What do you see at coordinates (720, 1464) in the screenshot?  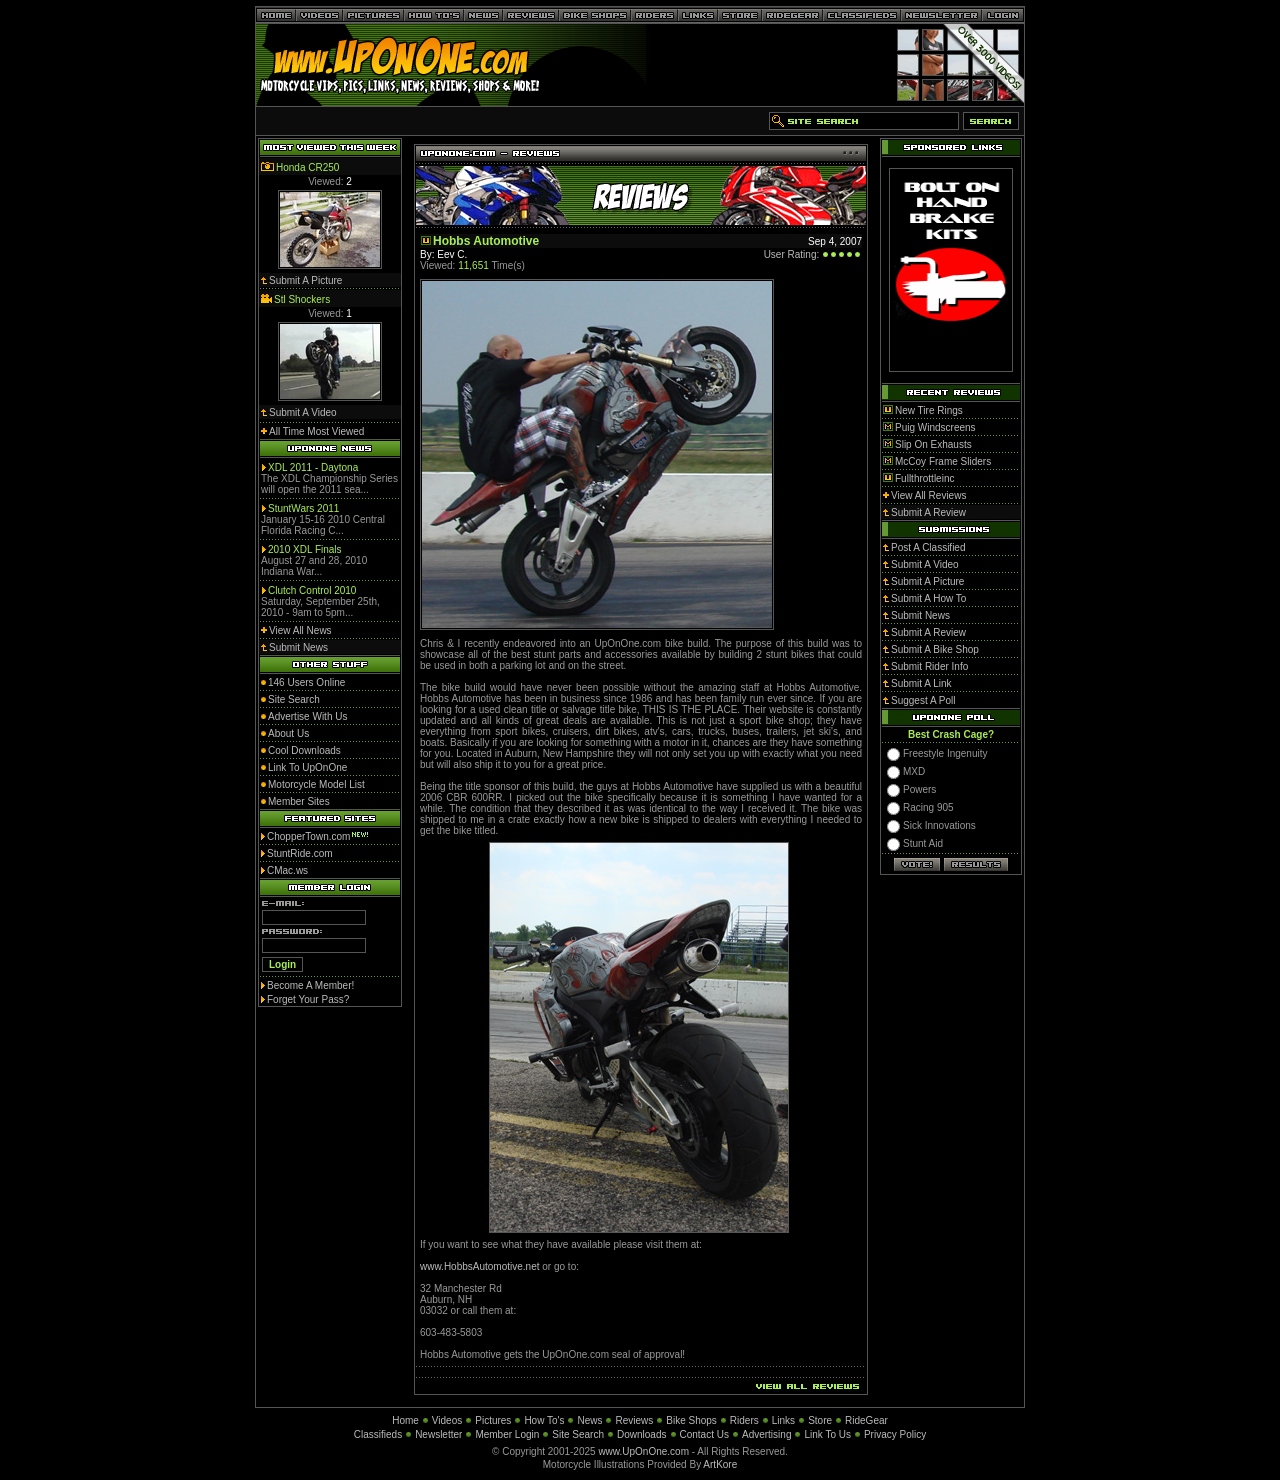 I see `ArtKore` at bounding box center [720, 1464].